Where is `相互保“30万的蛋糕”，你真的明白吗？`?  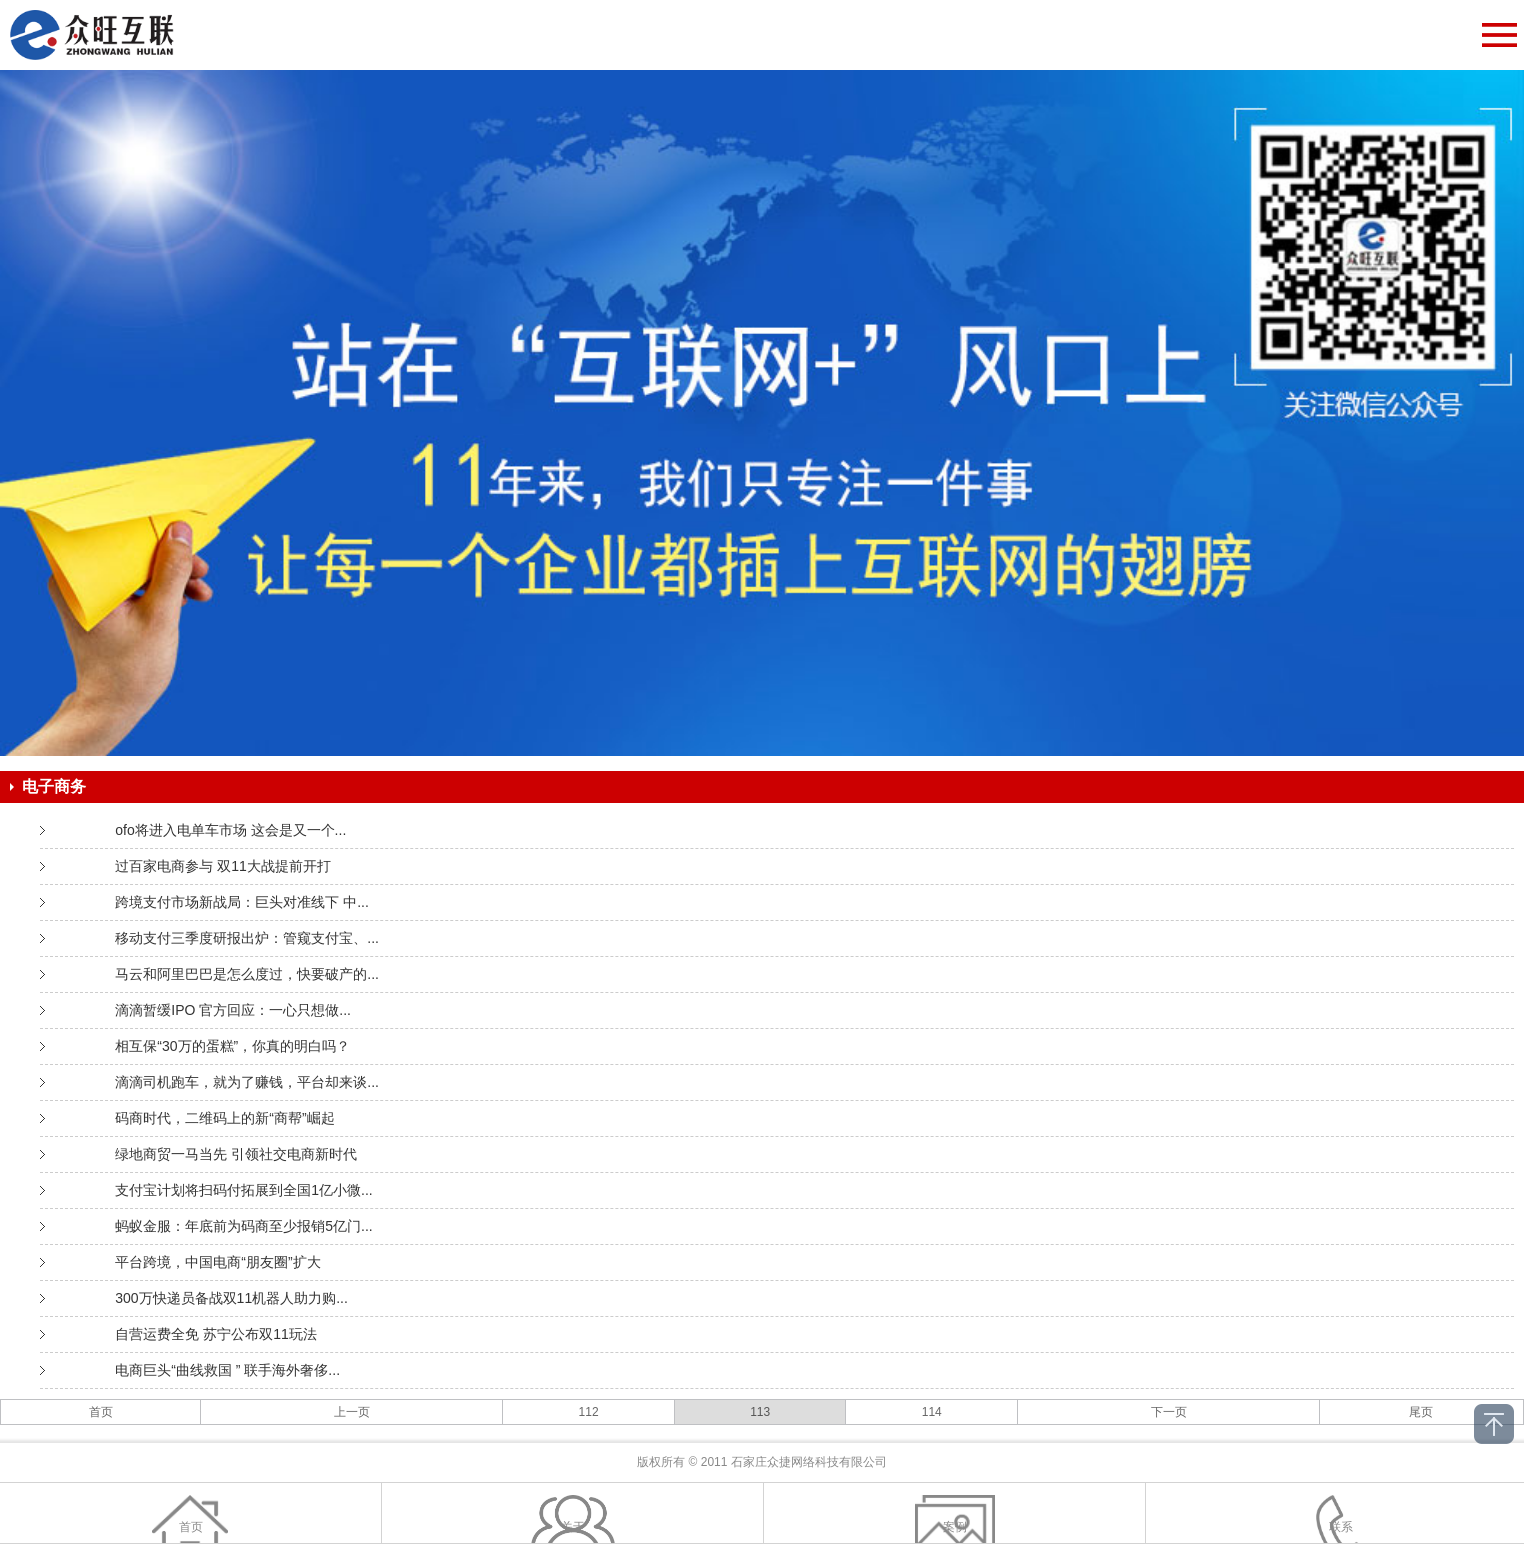 相互保“30万的蛋糕”，你真的明白吗？ is located at coordinates (232, 1046).